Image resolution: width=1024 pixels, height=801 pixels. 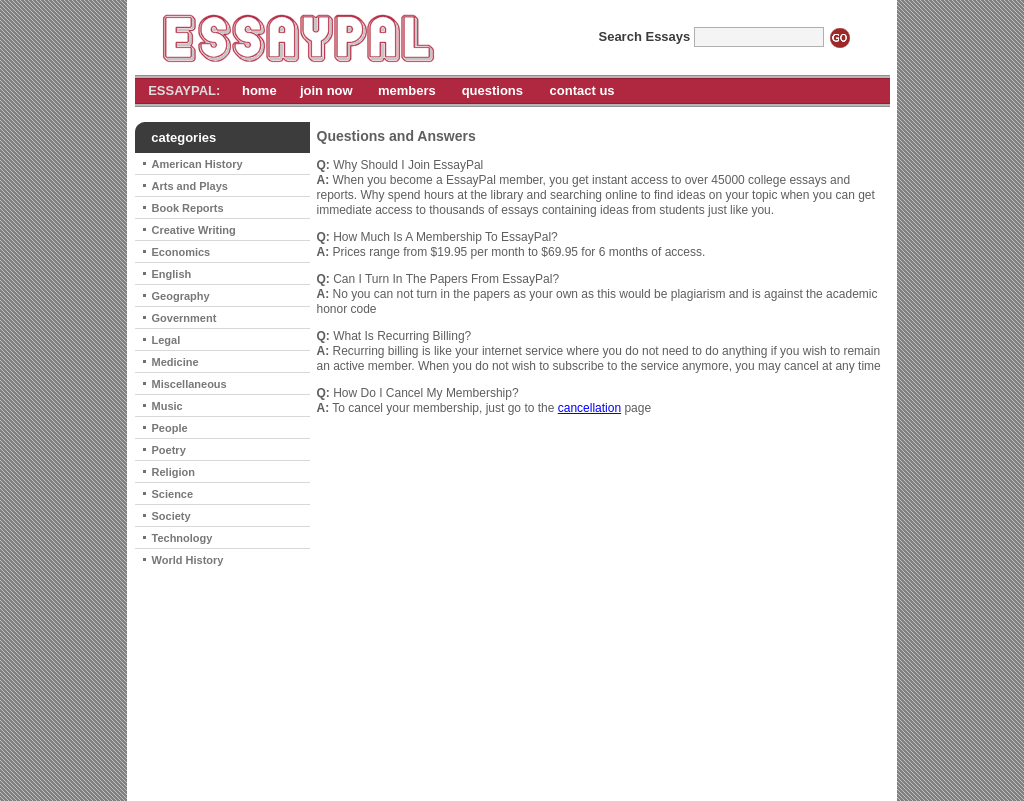 I want to click on Geography, so click(x=181, y=296).